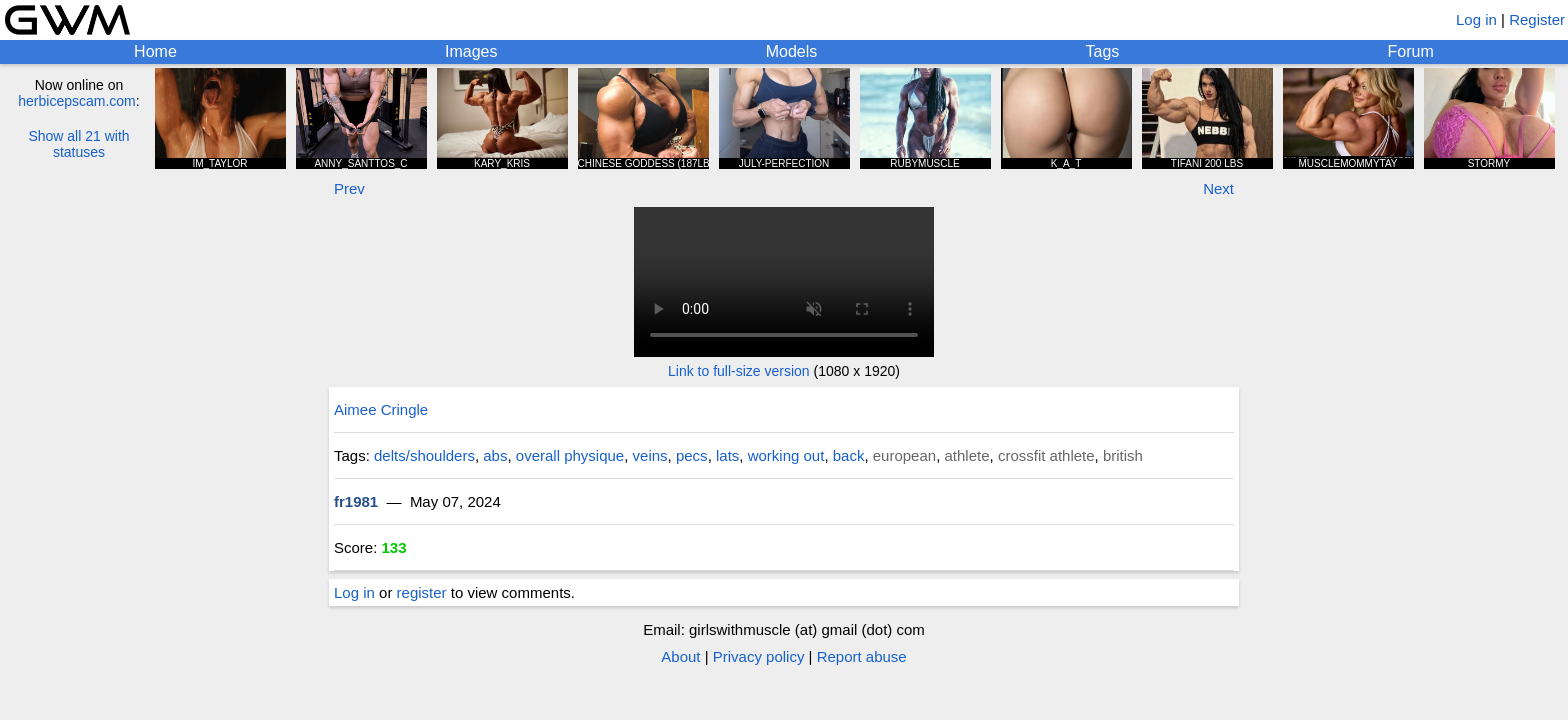 This screenshot has width=1568, height=720. What do you see at coordinates (422, 592) in the screenshot?
I see `register` at bounding box center [422, 592].